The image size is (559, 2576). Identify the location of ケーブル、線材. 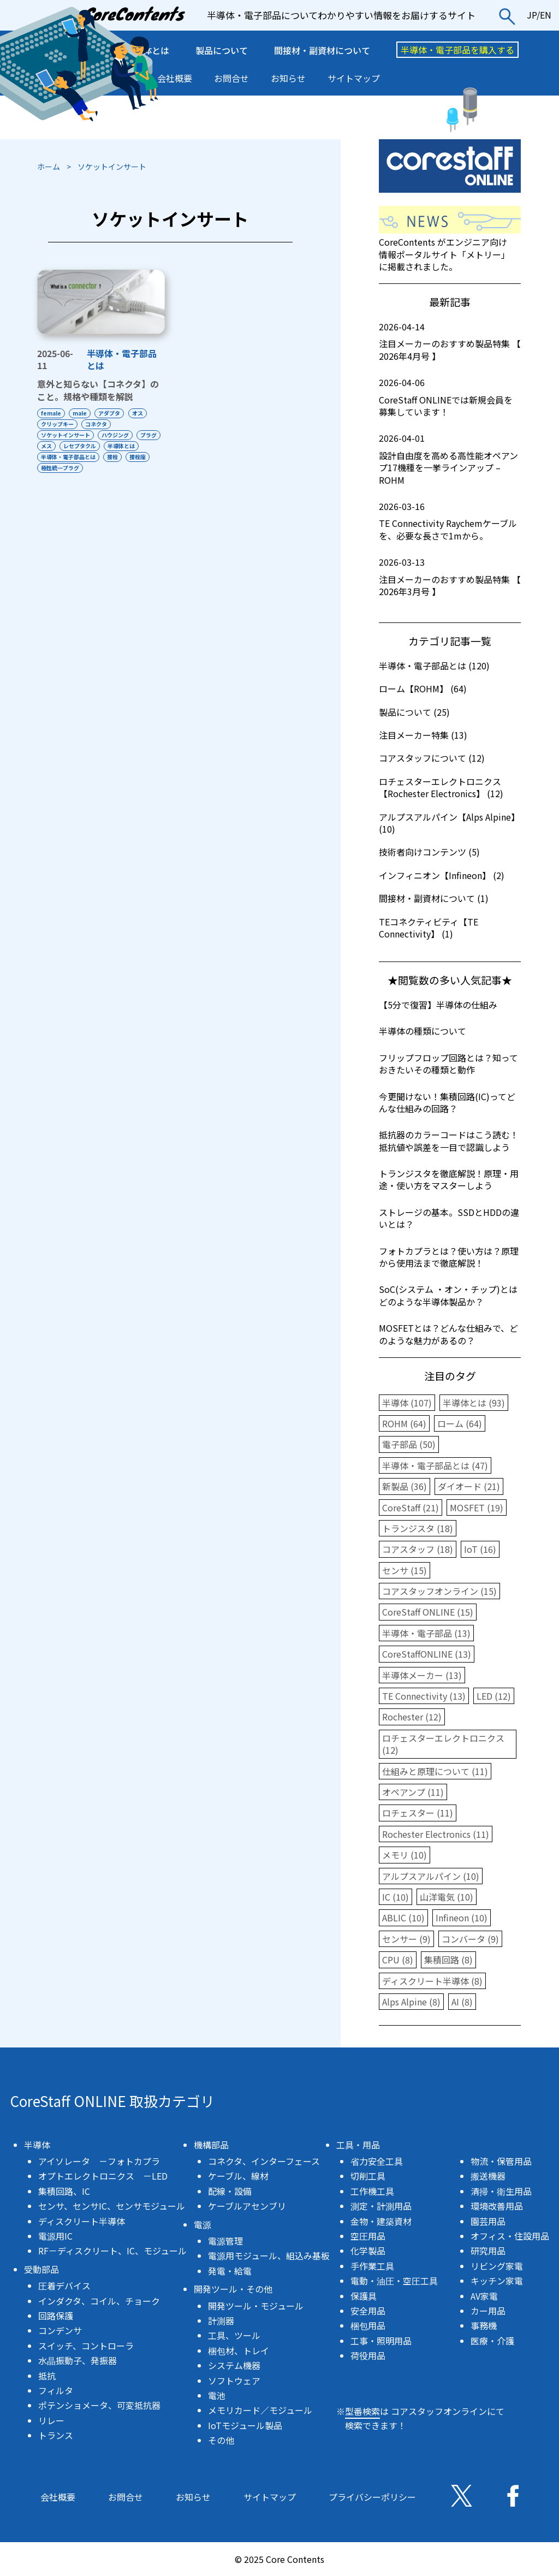
(238, 2175).